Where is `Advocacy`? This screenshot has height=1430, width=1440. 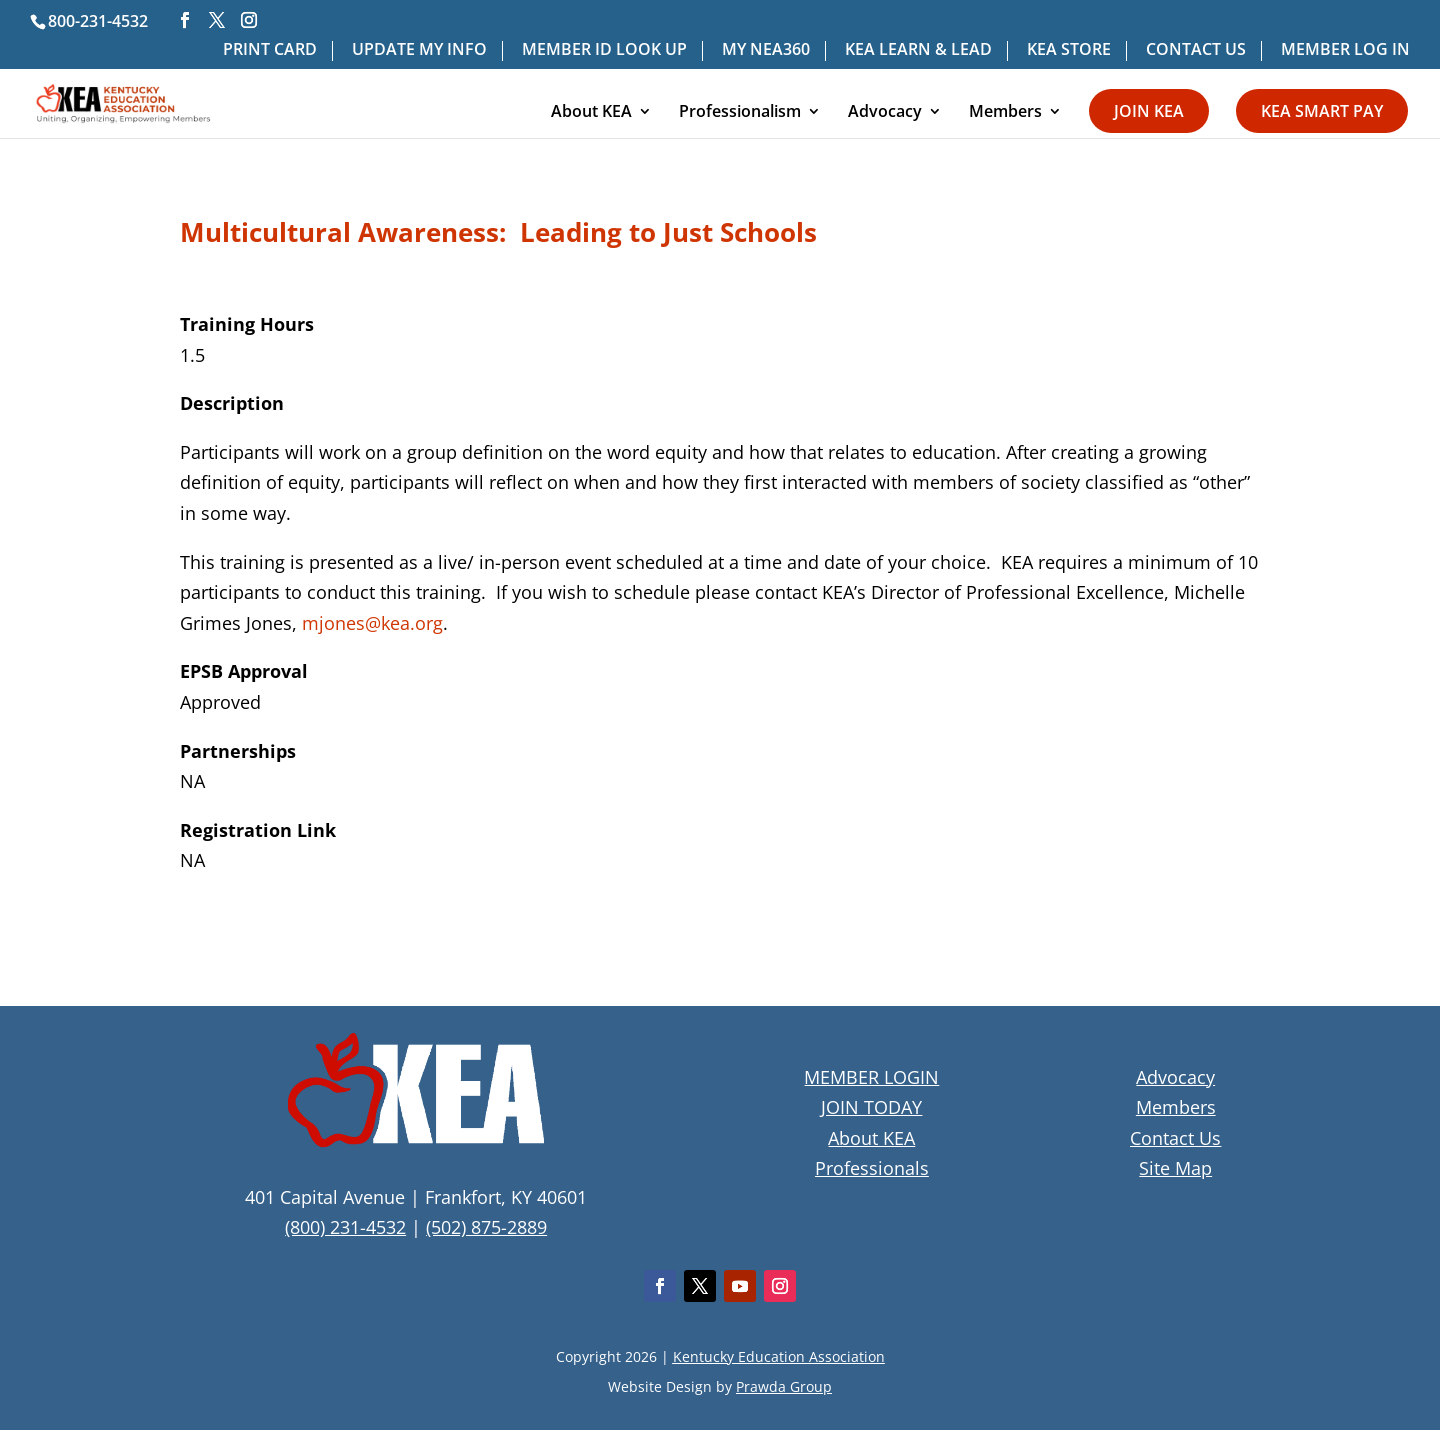
Advocacy is located at coordinates (885, 113).